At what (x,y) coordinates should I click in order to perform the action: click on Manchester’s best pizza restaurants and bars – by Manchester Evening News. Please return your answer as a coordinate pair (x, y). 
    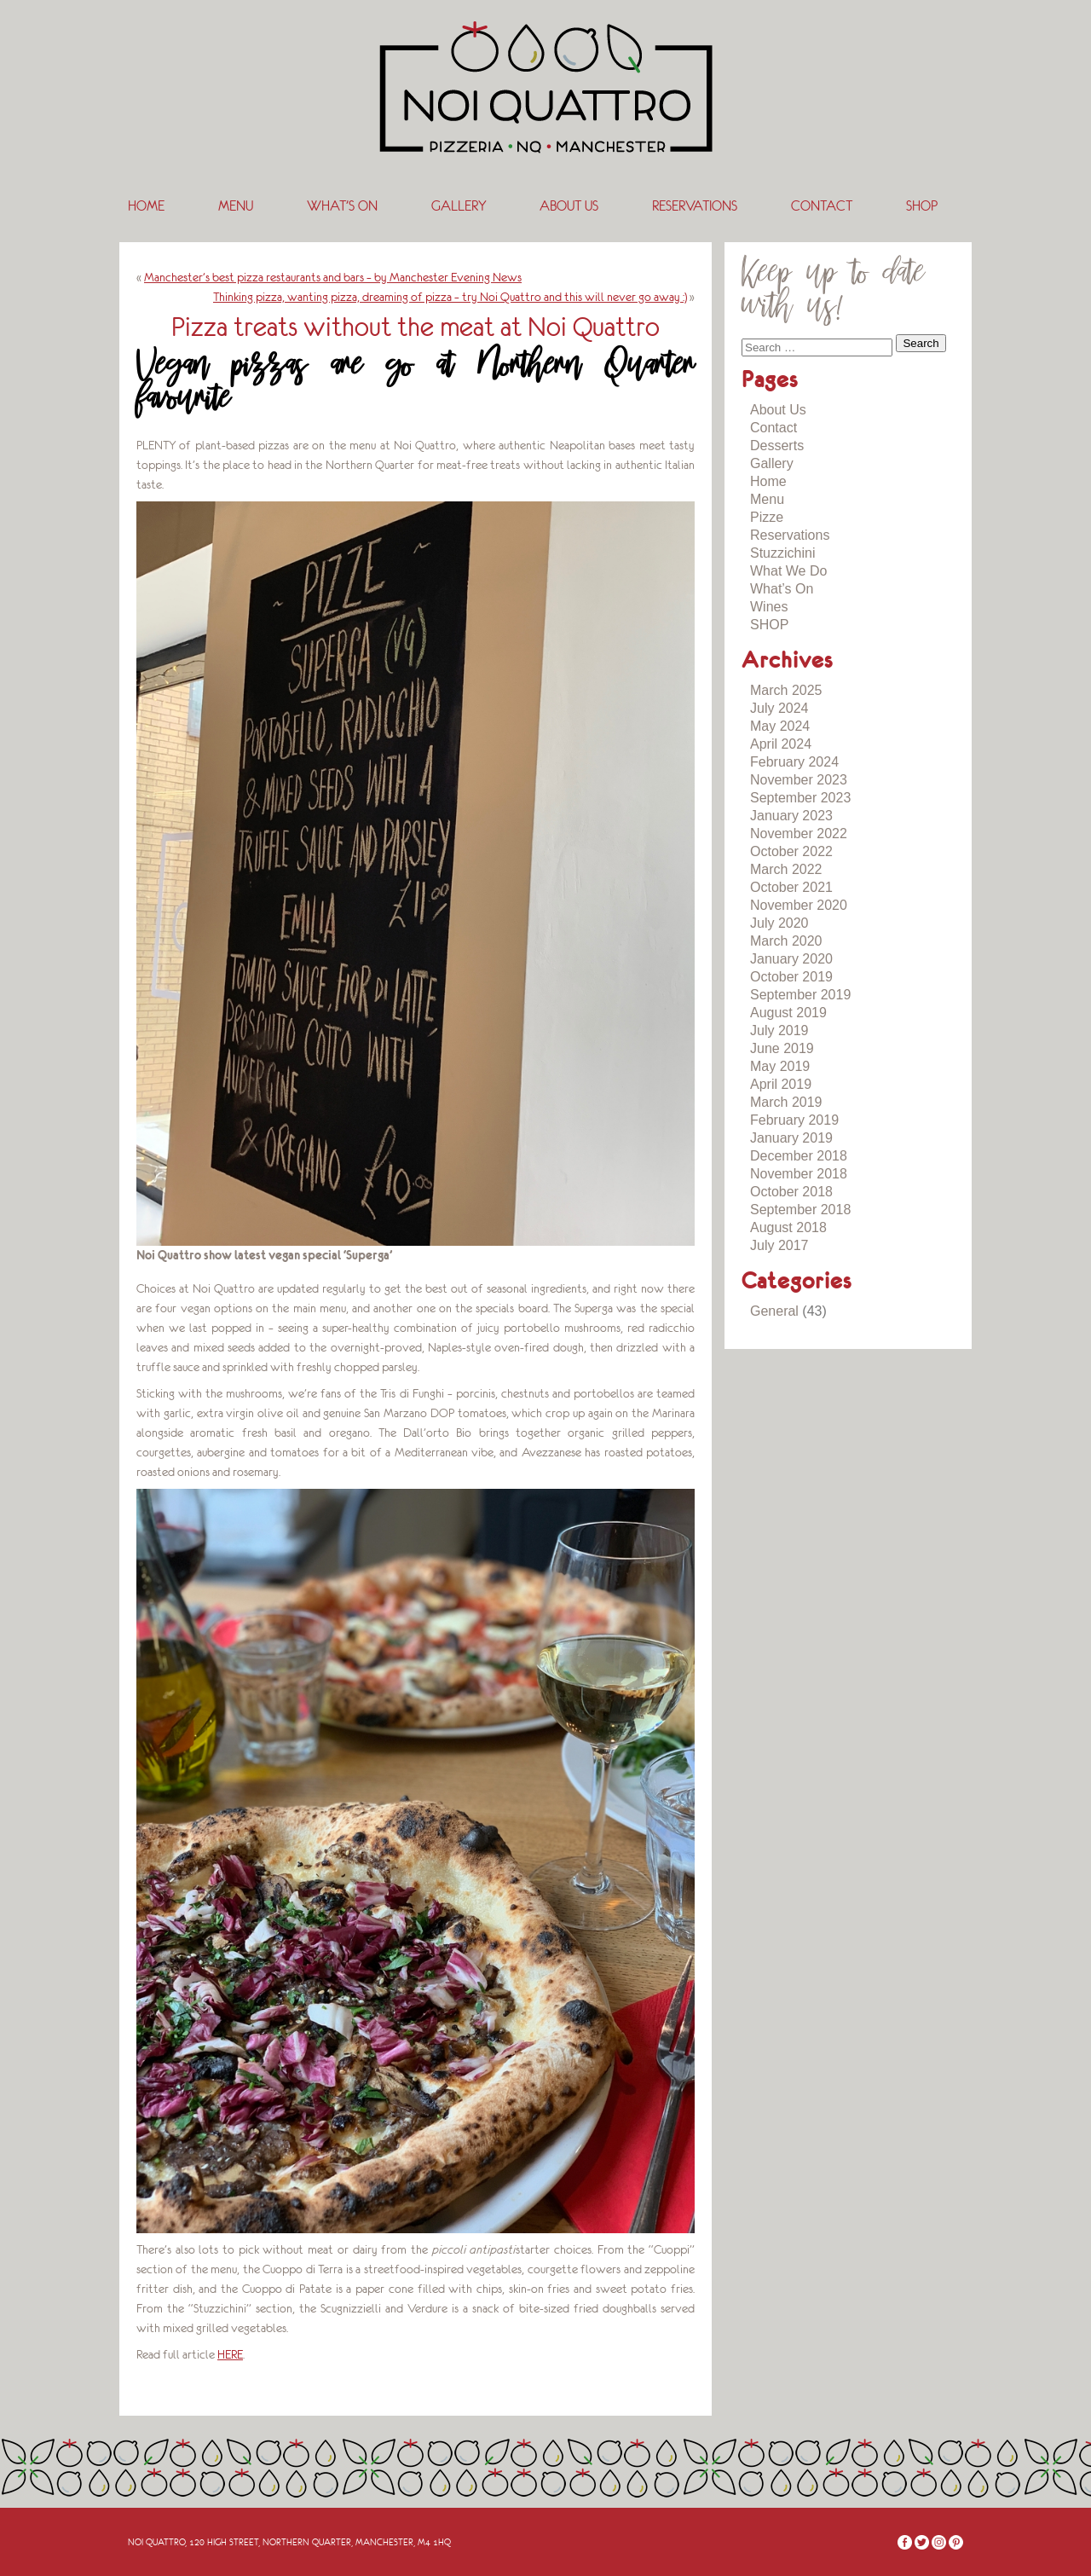
    Looking at the image, I should click on (333, 277).